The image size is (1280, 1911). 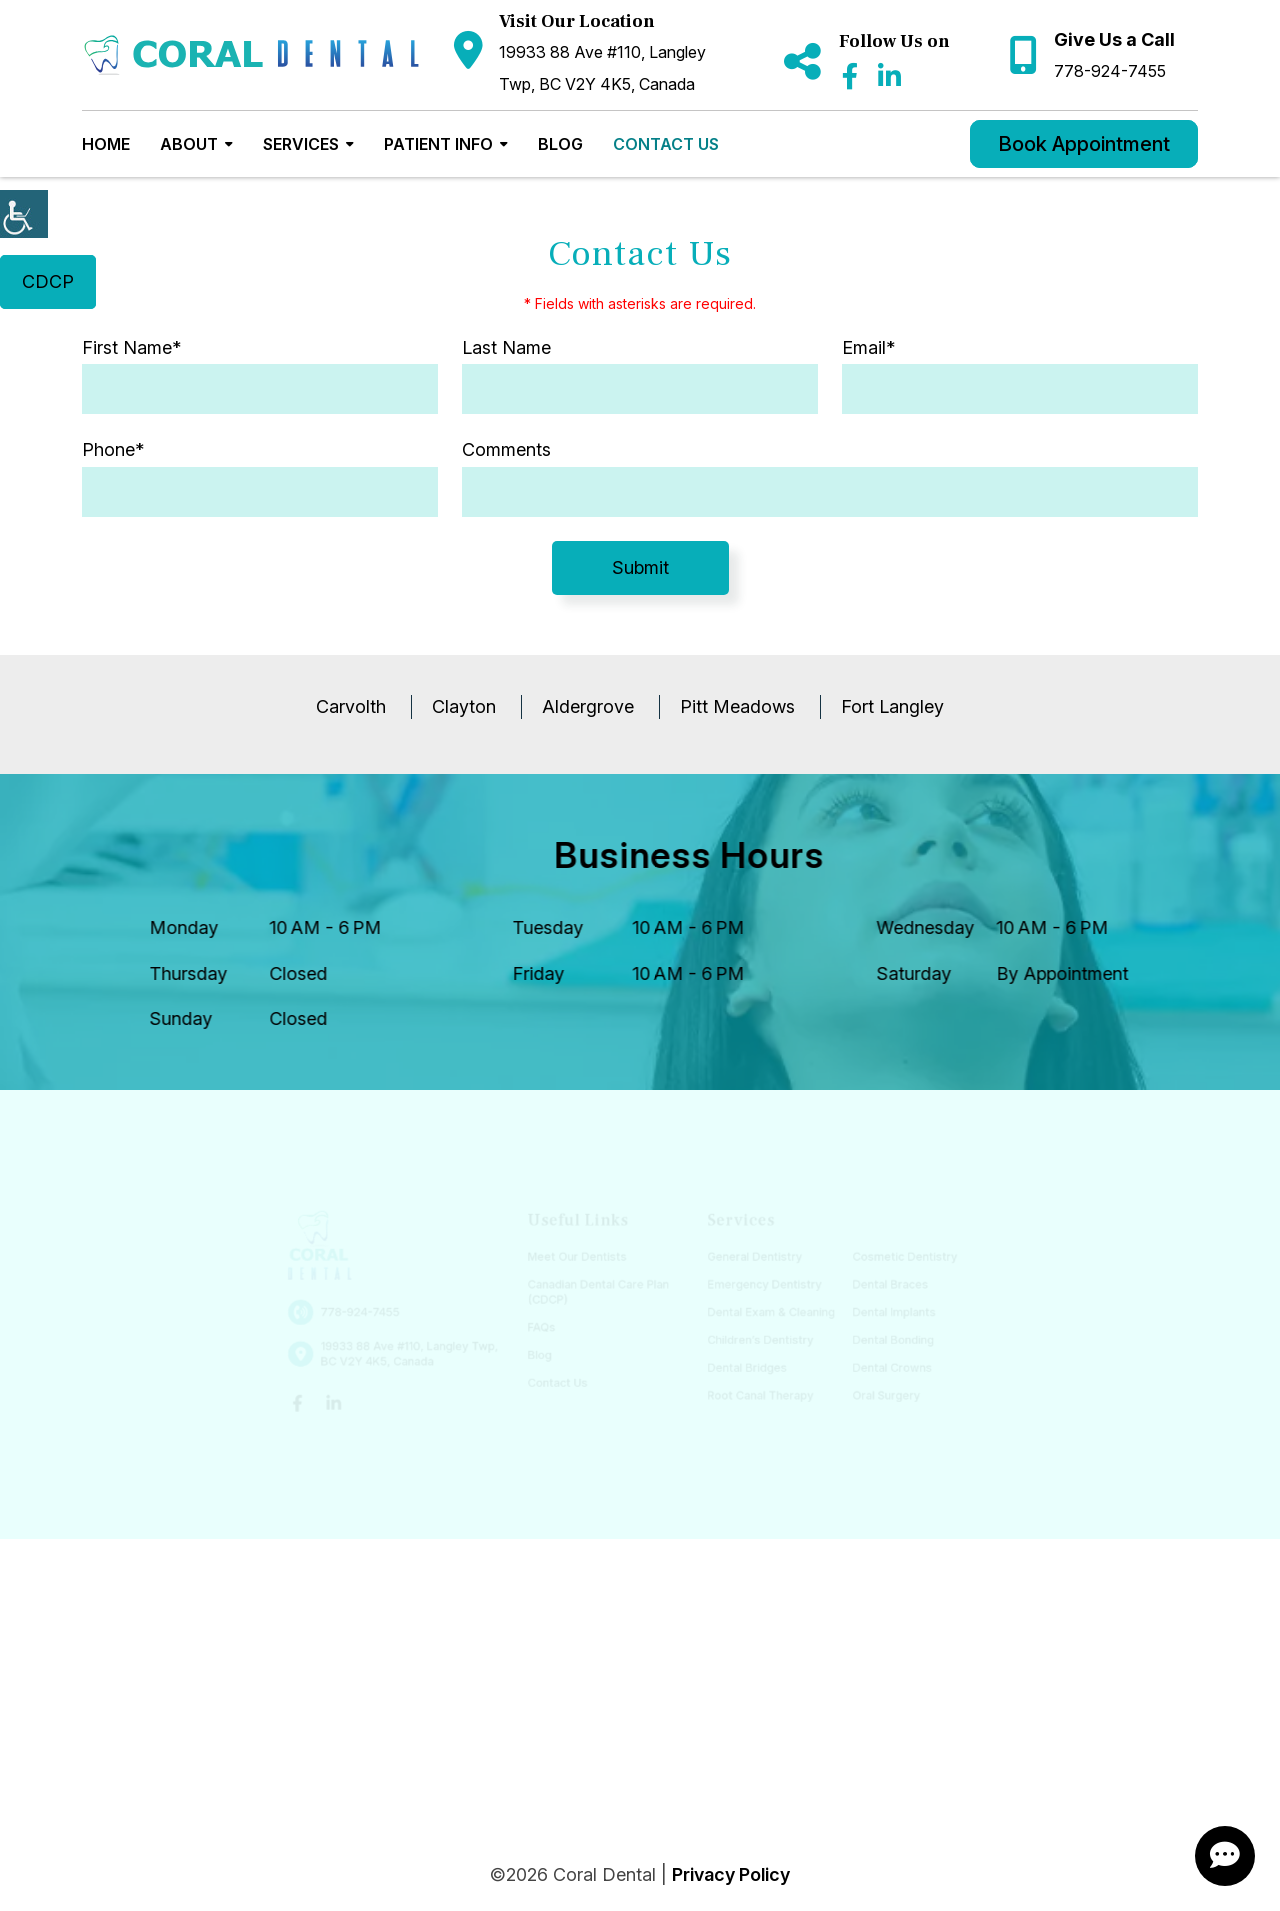 I want to click on Fort Langley [button], so click(x=892, y=706).